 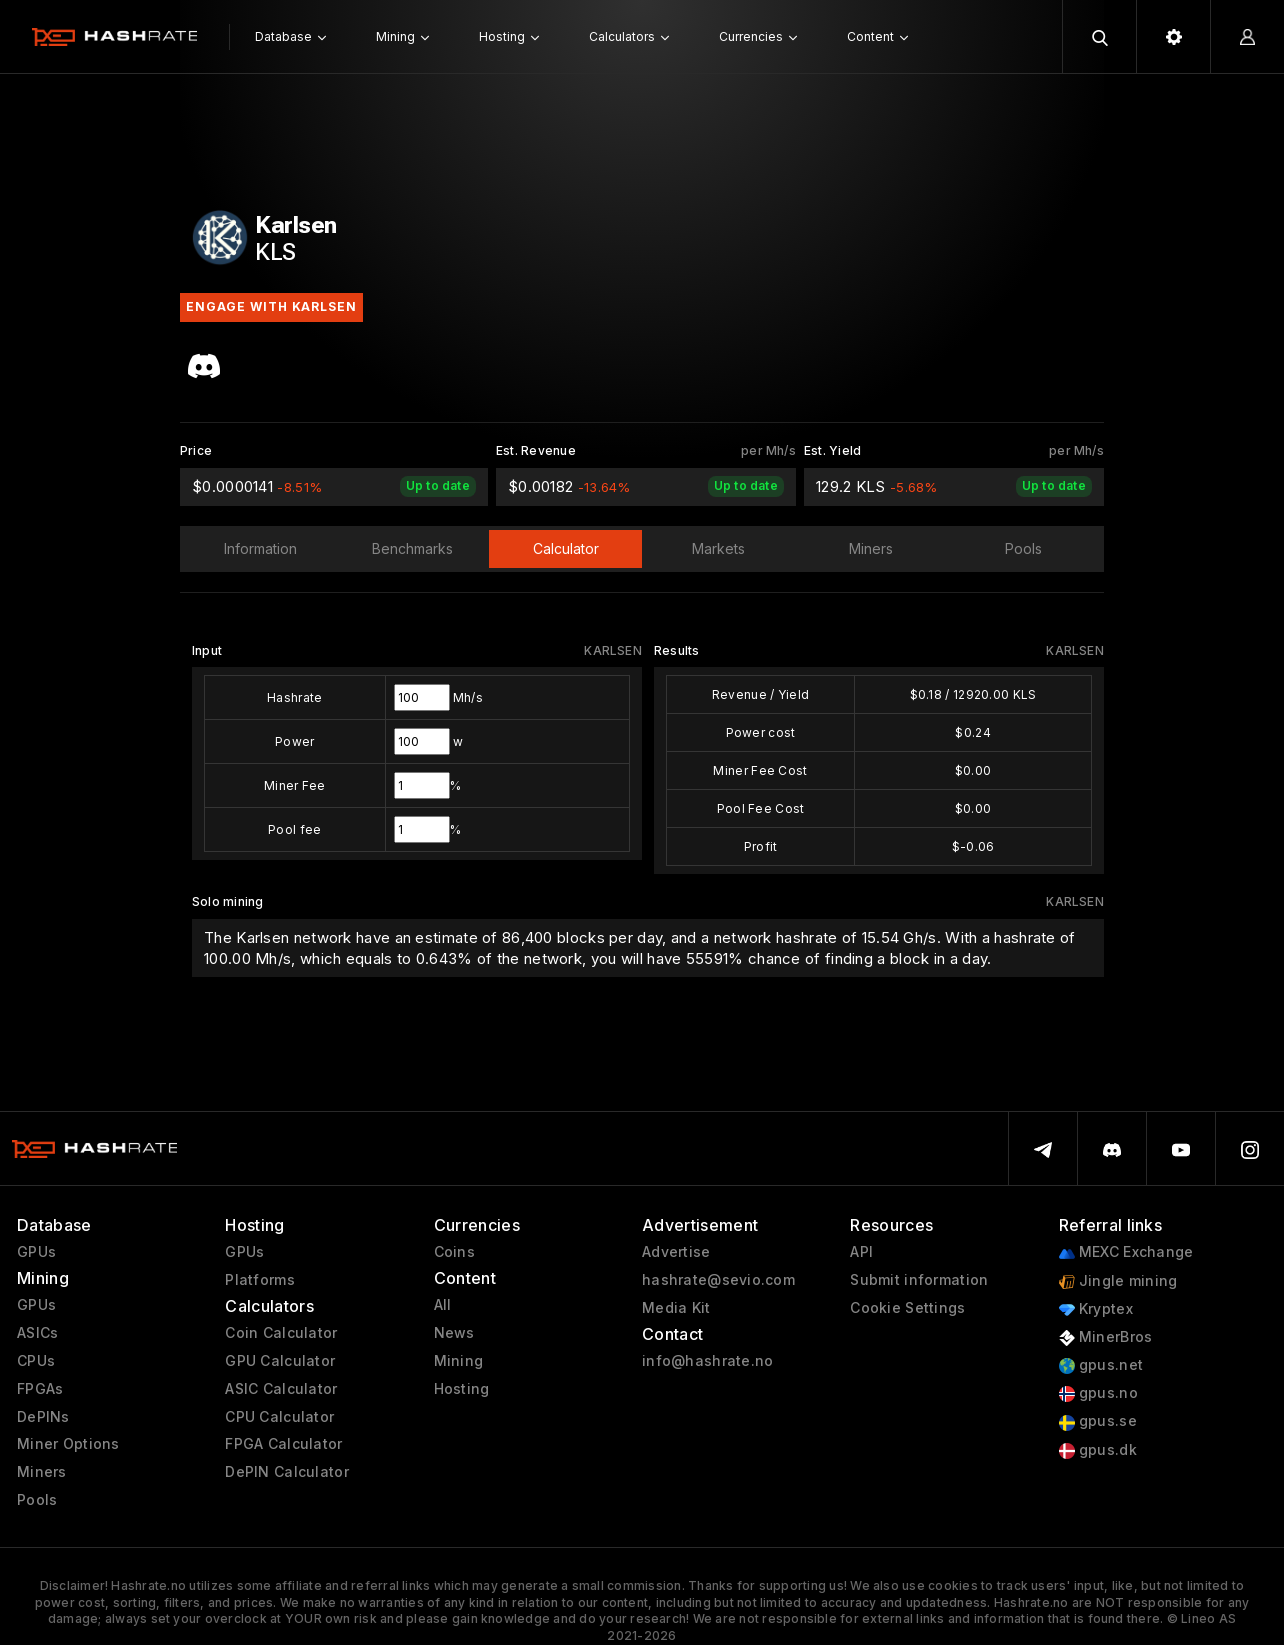 I want to click on Coin Calculator, so click(x=281, y=1333).